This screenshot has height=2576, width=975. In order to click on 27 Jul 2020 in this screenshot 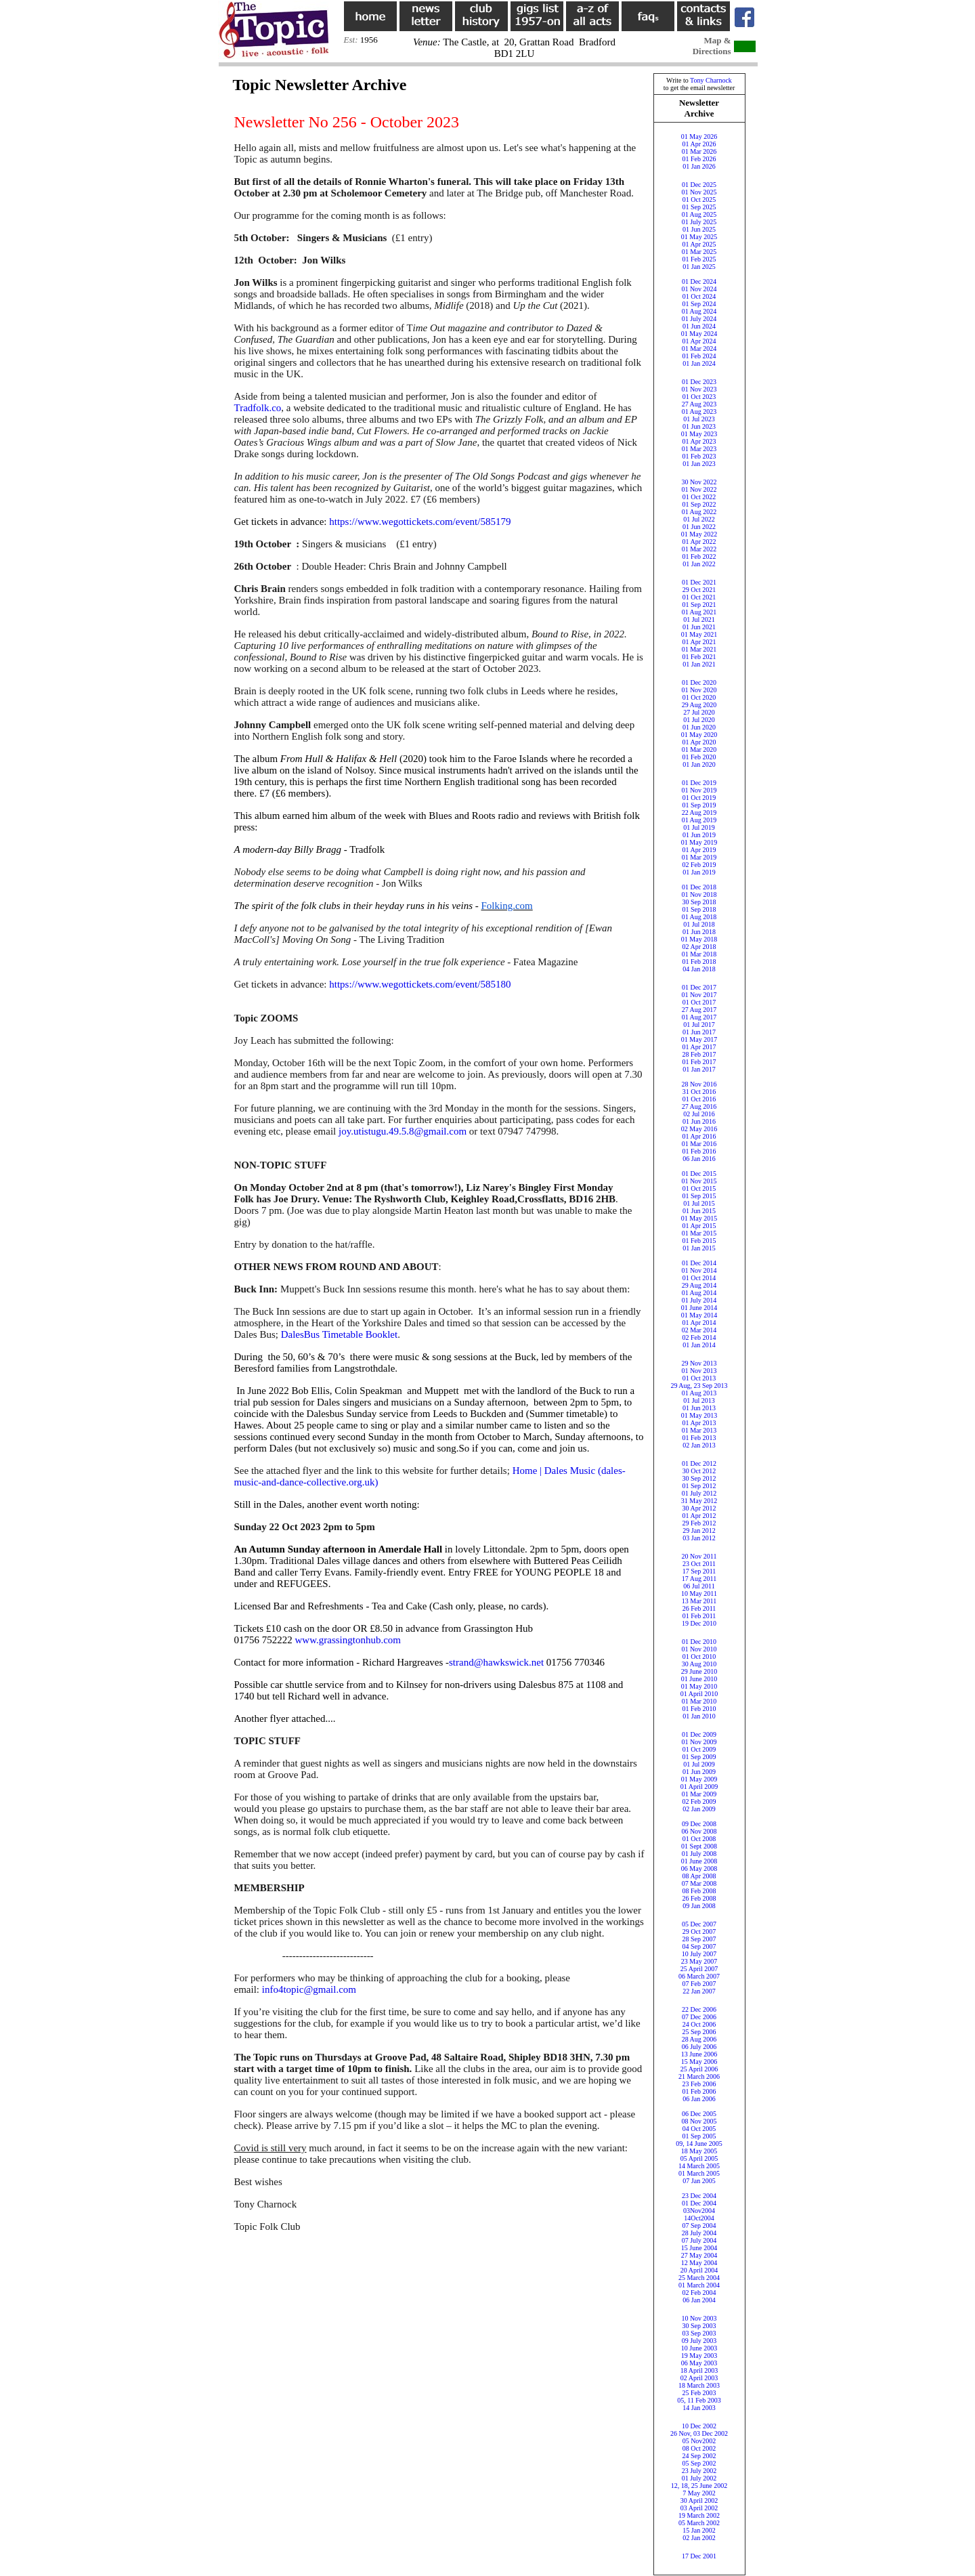, I will do `click(699, 712)`.